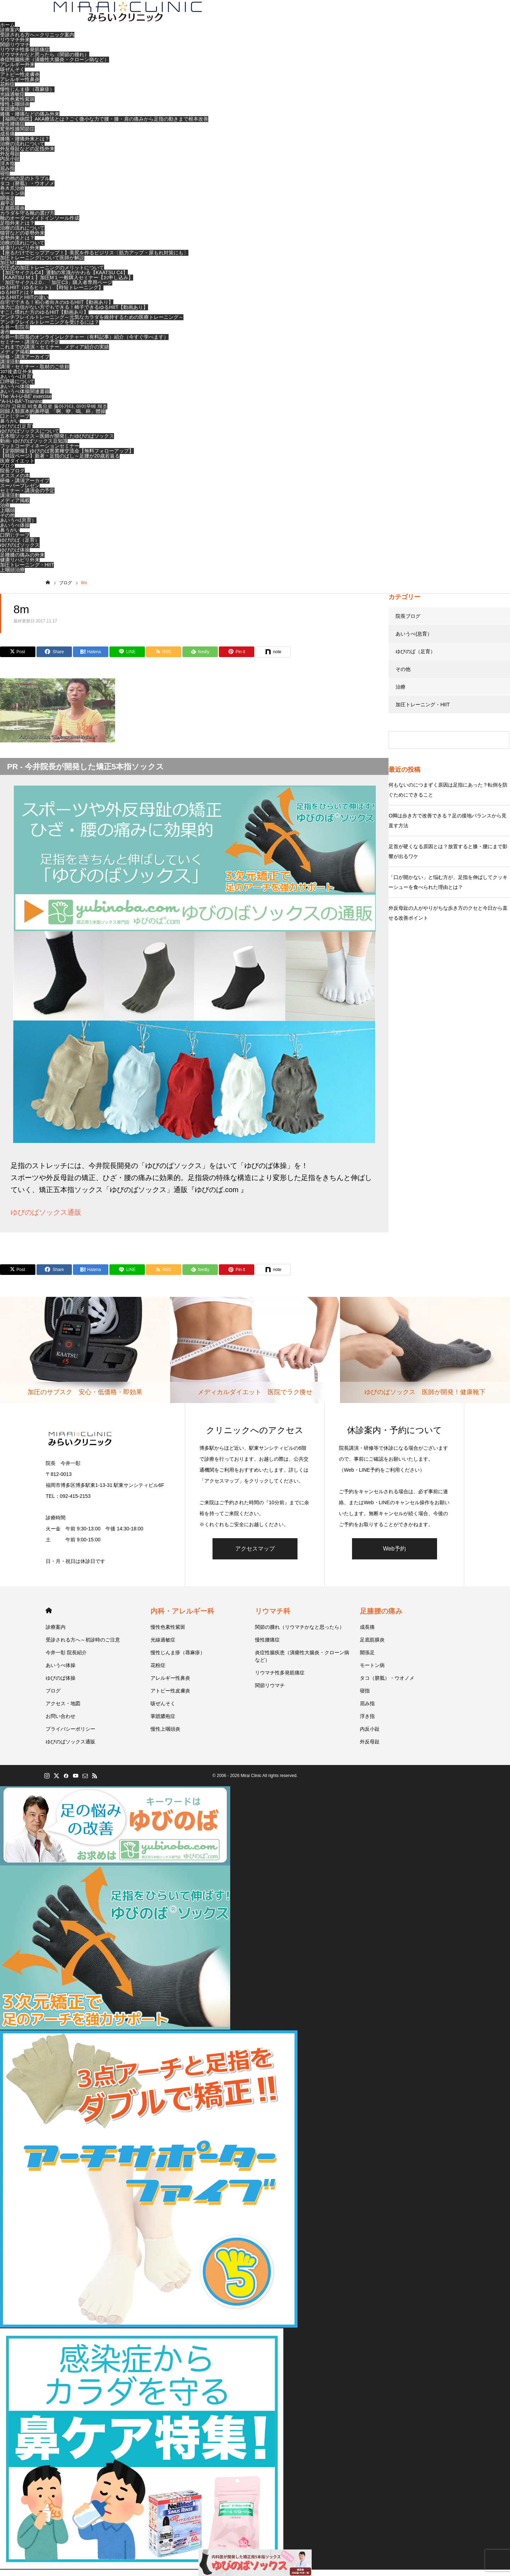 This screenshot has height=2576, width=510. I want to click on 鼻うがい, so click(10, 427).